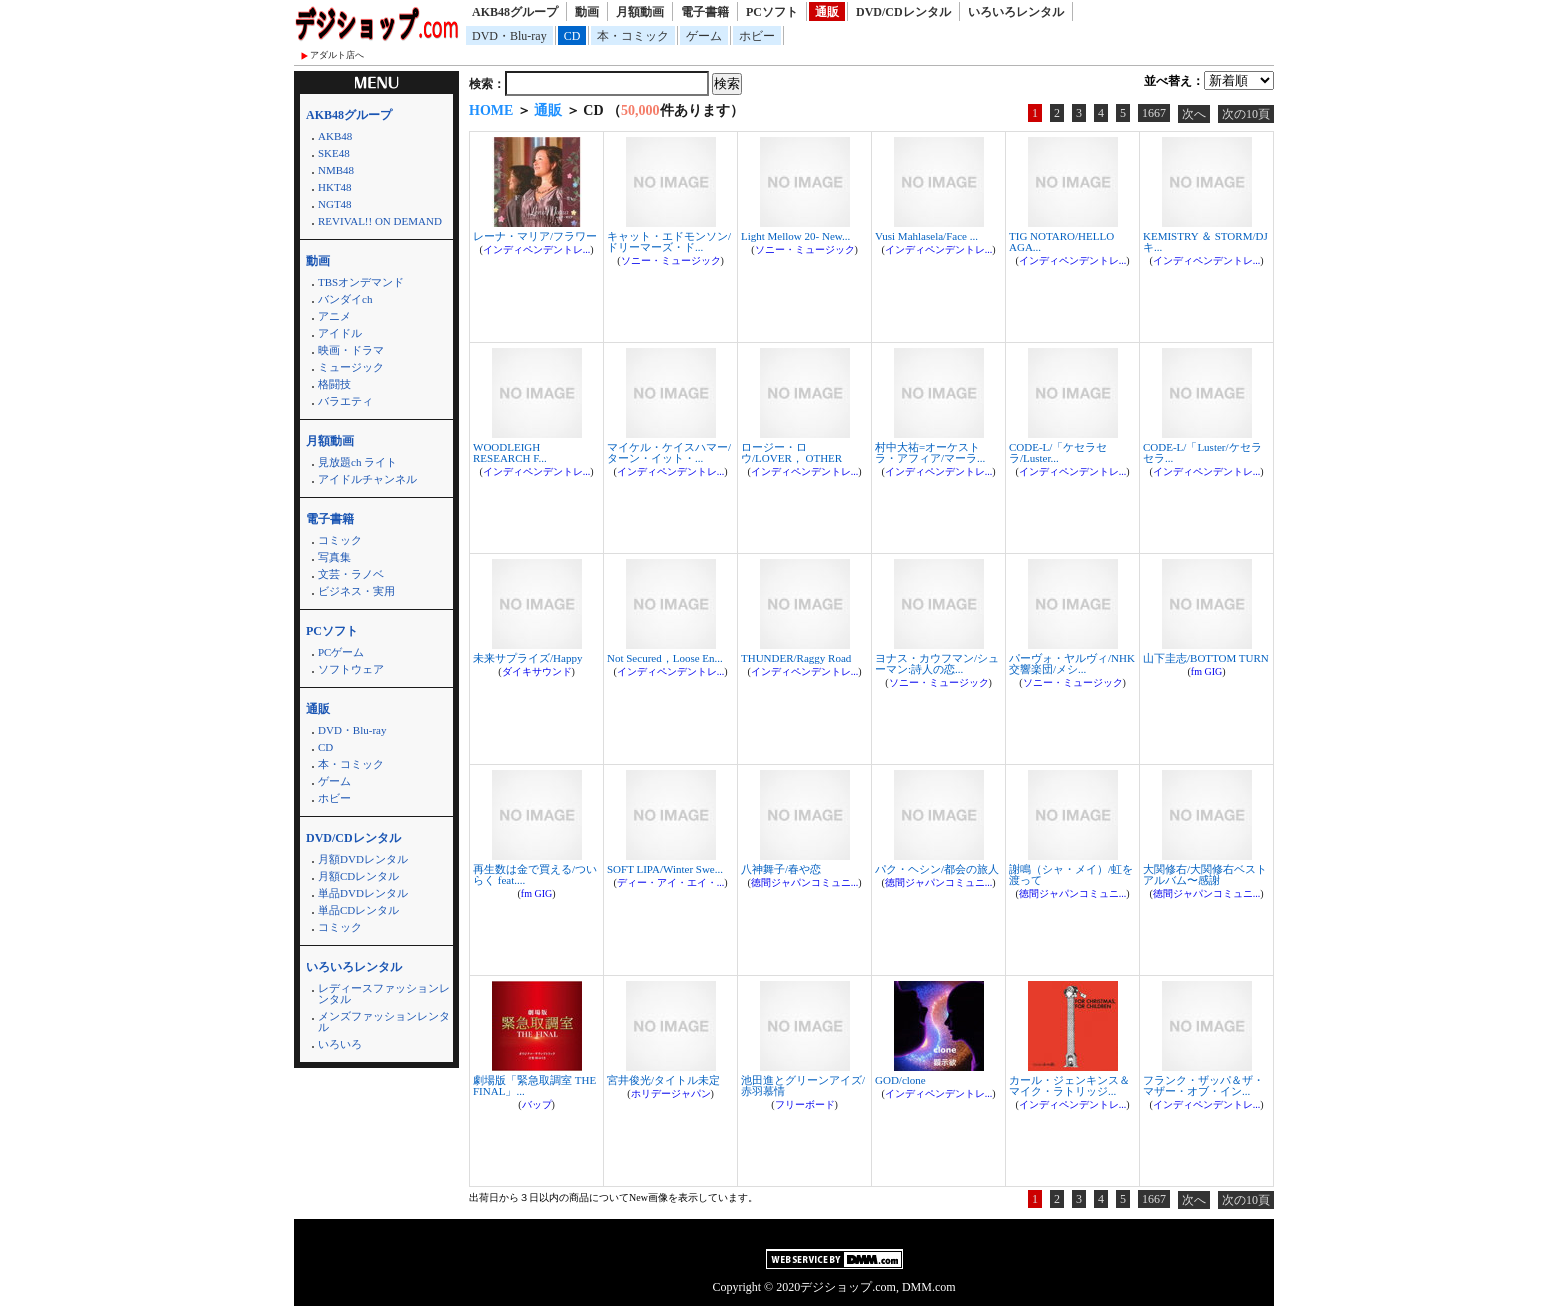 This screenshot has width=1568, height=1306. What do you see at coordinates (535, 874) in the screenshot?
I see `再生数は金で買える/ついらく feat....` at bounding box center [535, 874].